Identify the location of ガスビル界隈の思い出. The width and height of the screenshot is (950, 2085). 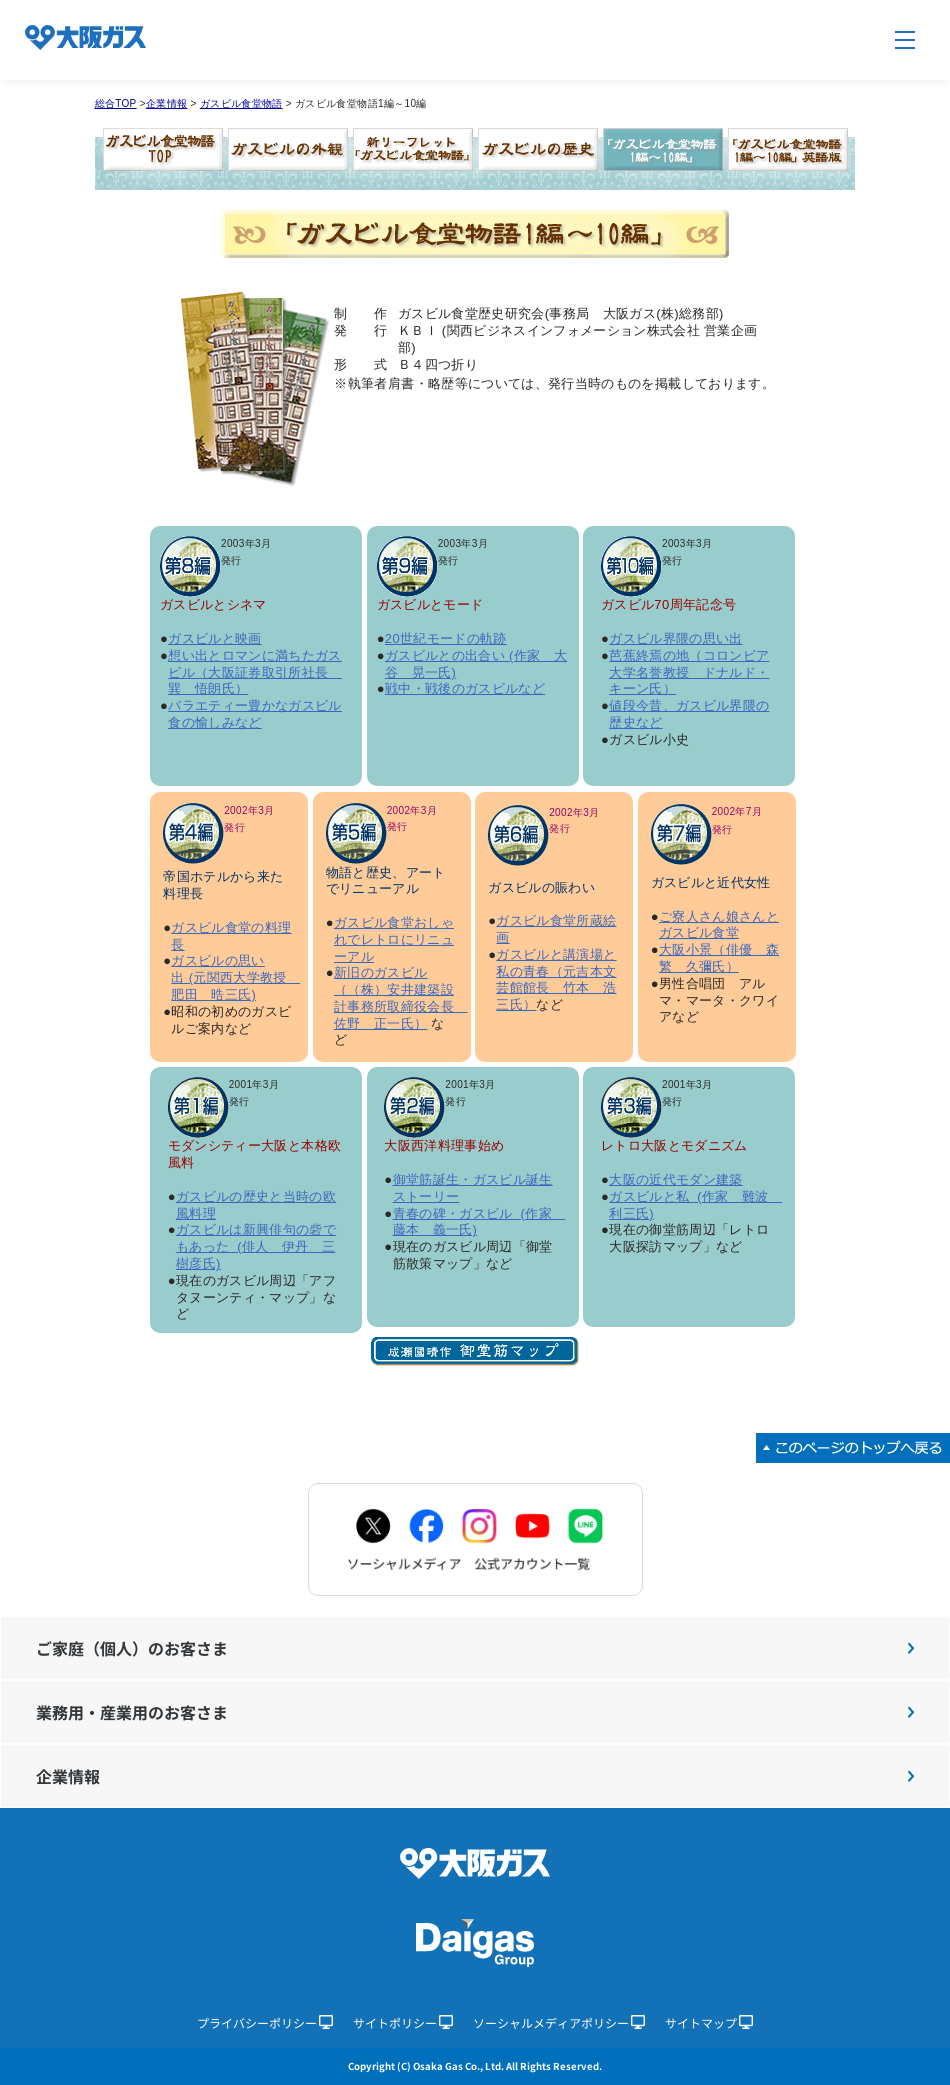
(676, 638).